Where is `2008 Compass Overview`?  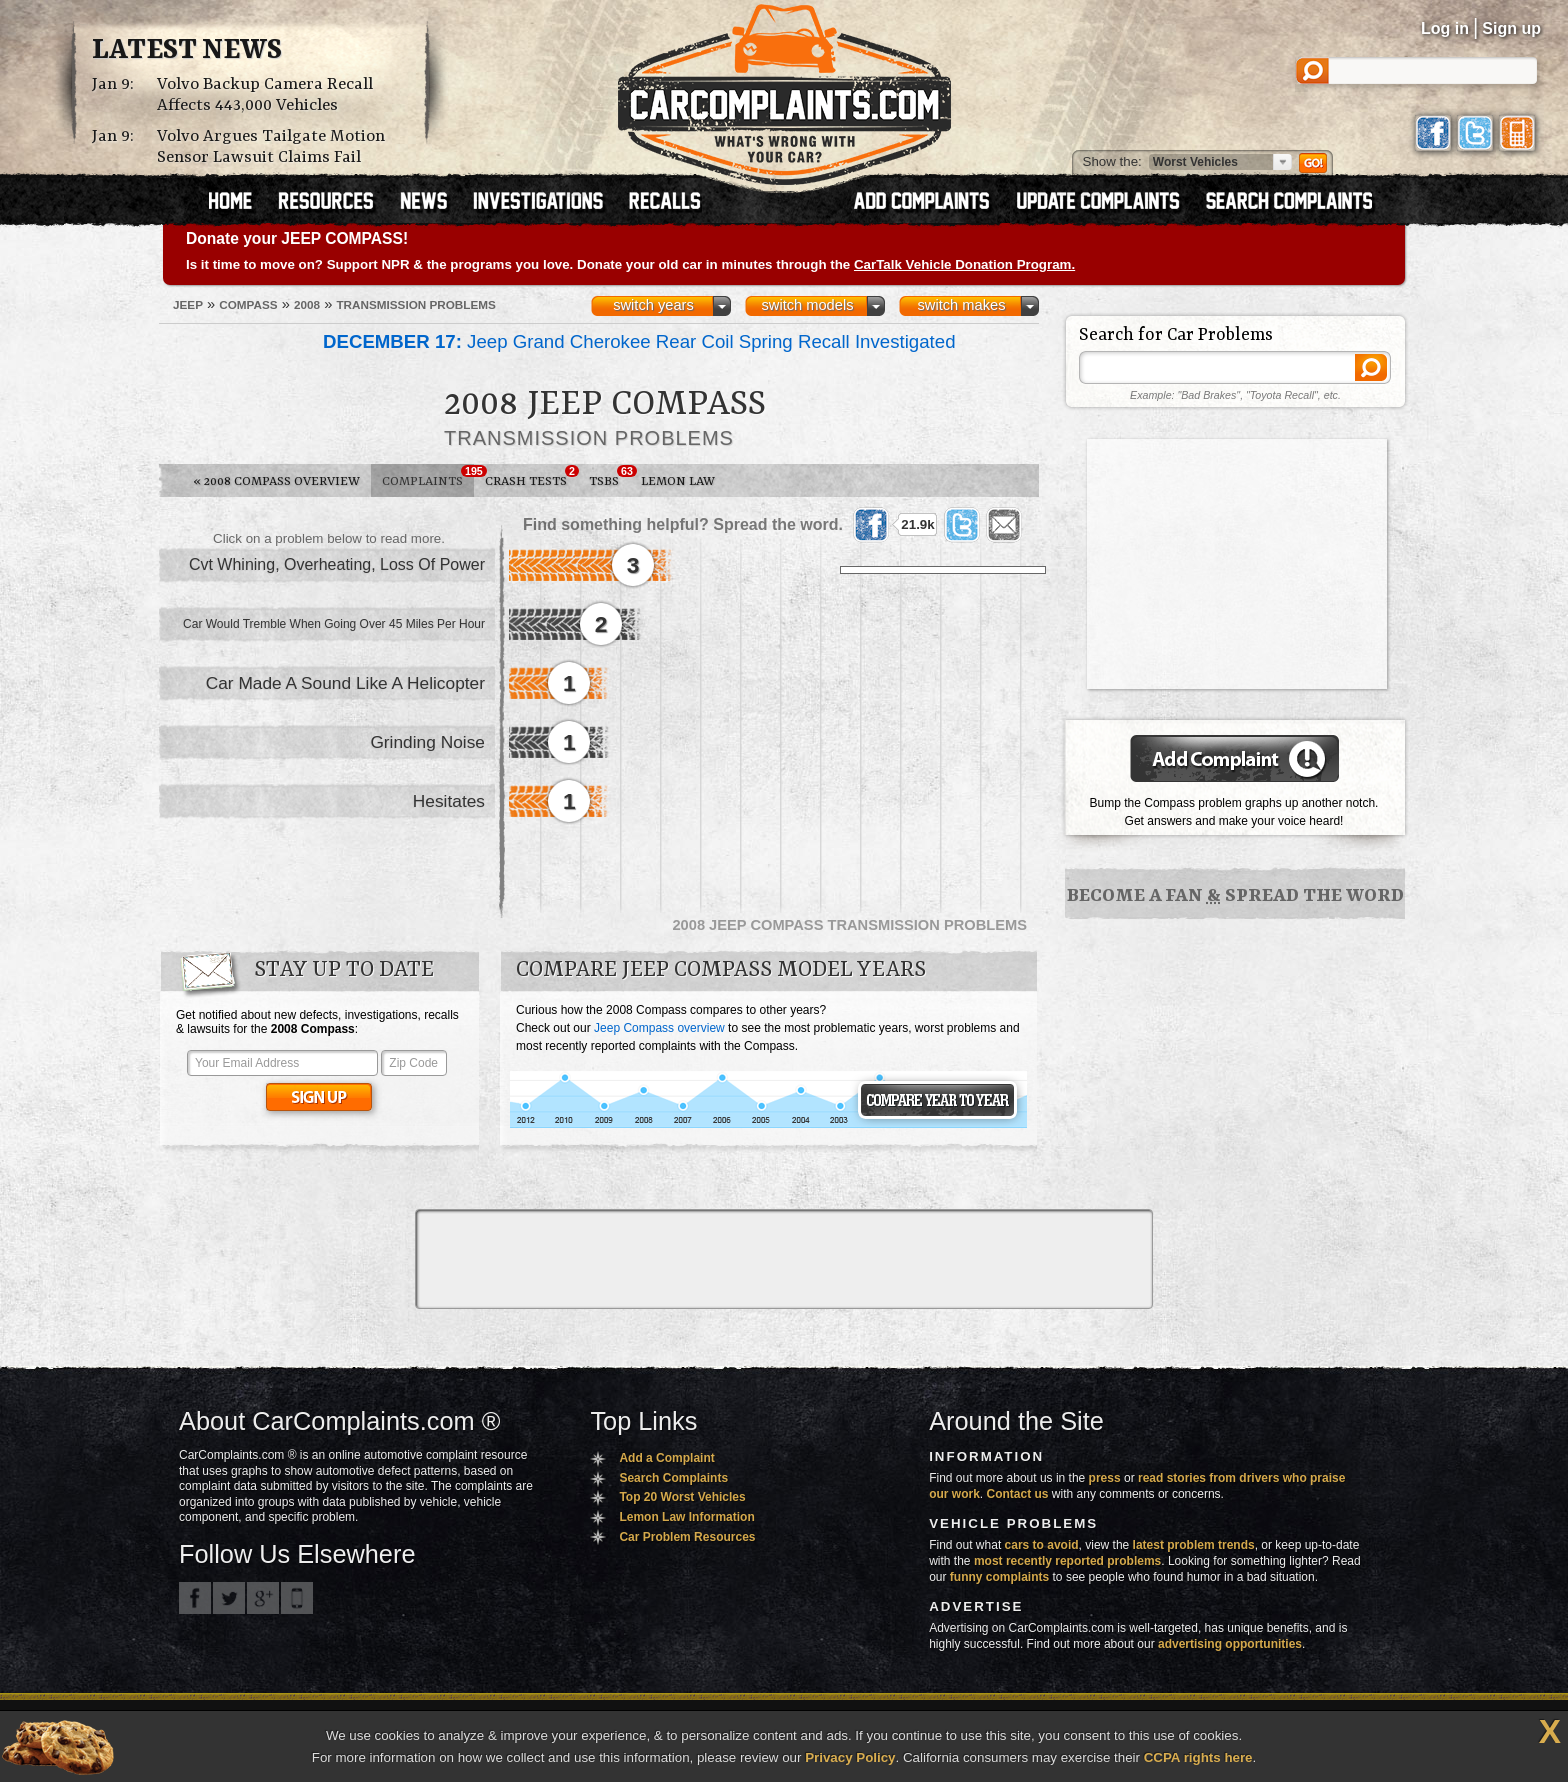
2008 Compass Overview is located at coordinates (276, 481).